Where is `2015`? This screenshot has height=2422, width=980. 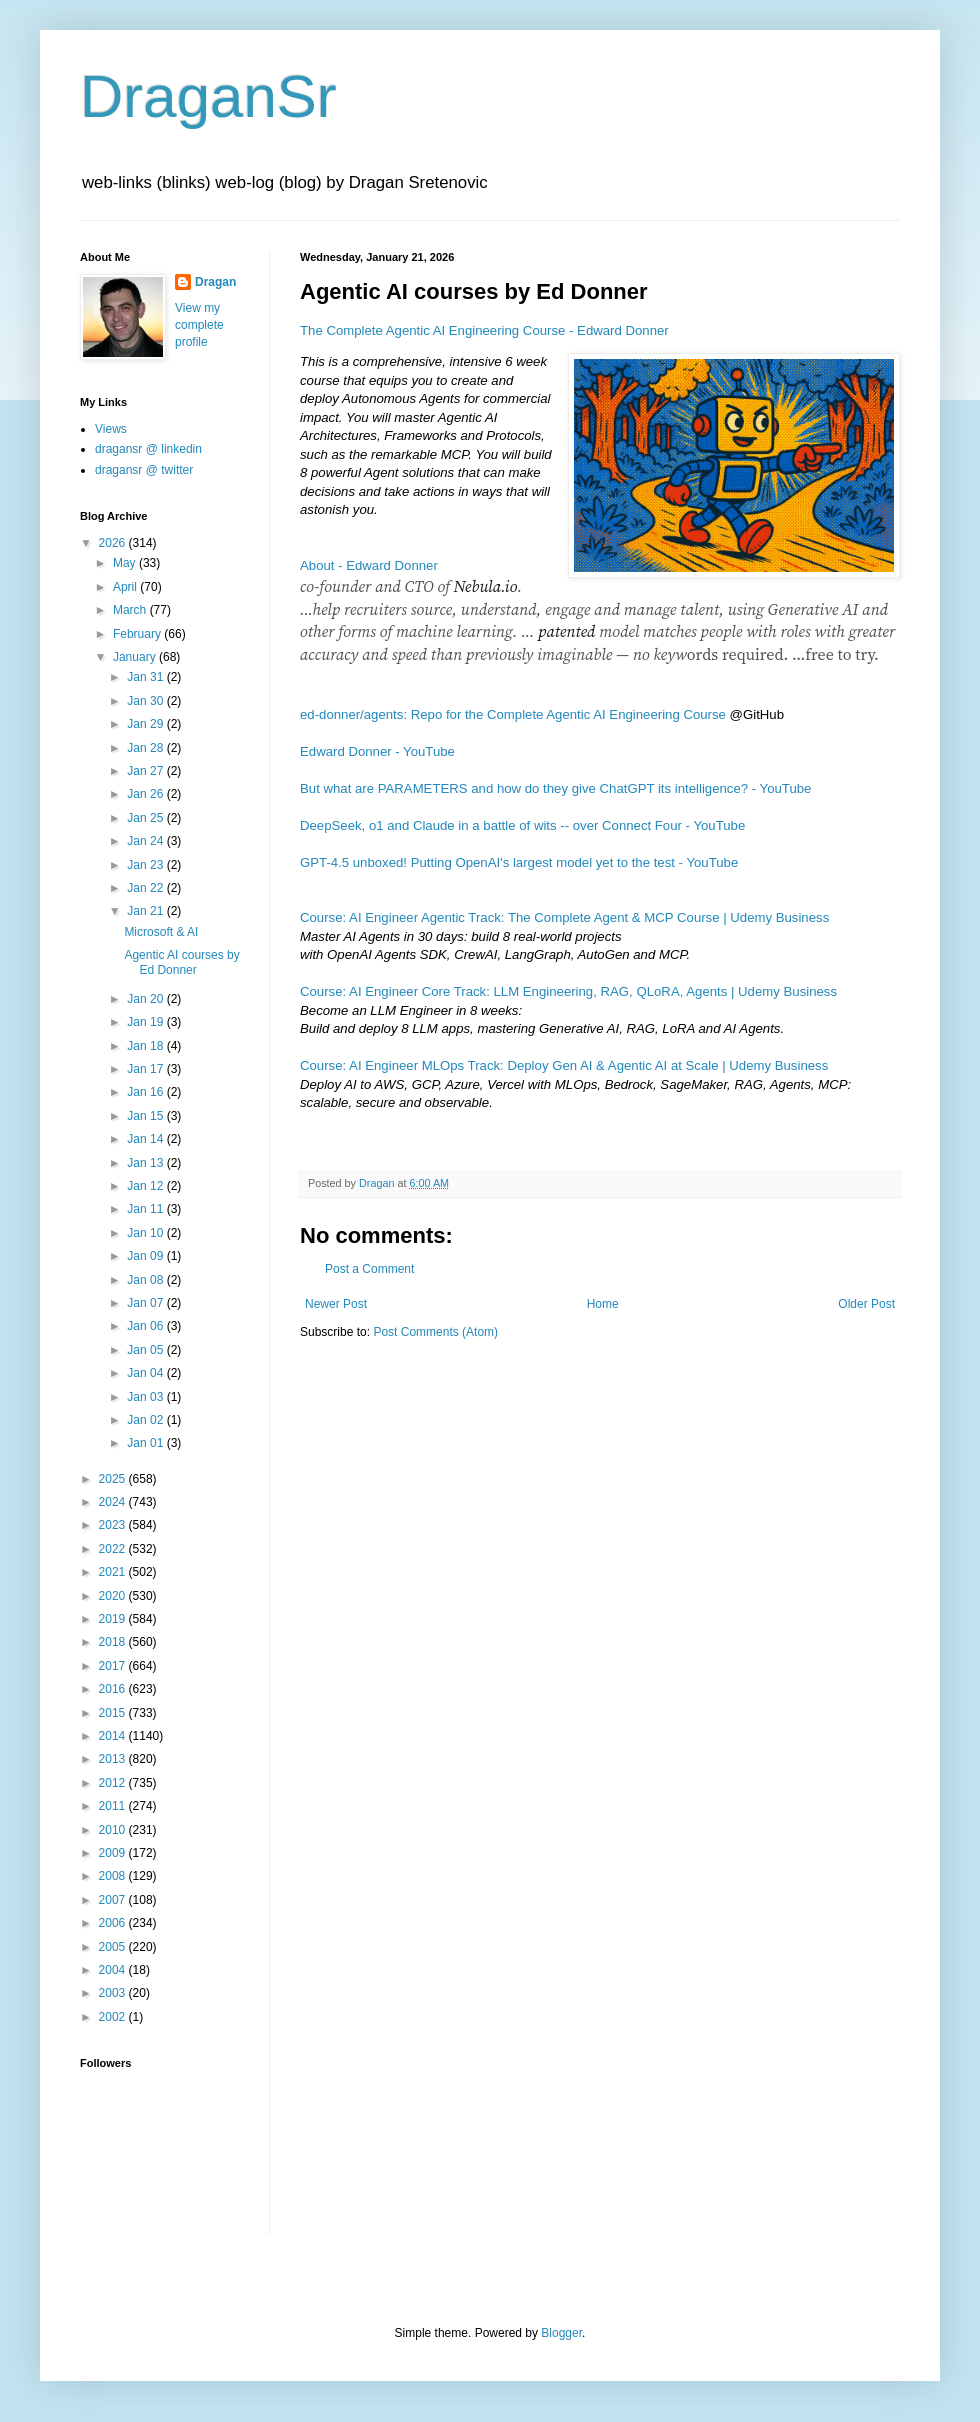
2015 is located at coordinates (114, 1713).